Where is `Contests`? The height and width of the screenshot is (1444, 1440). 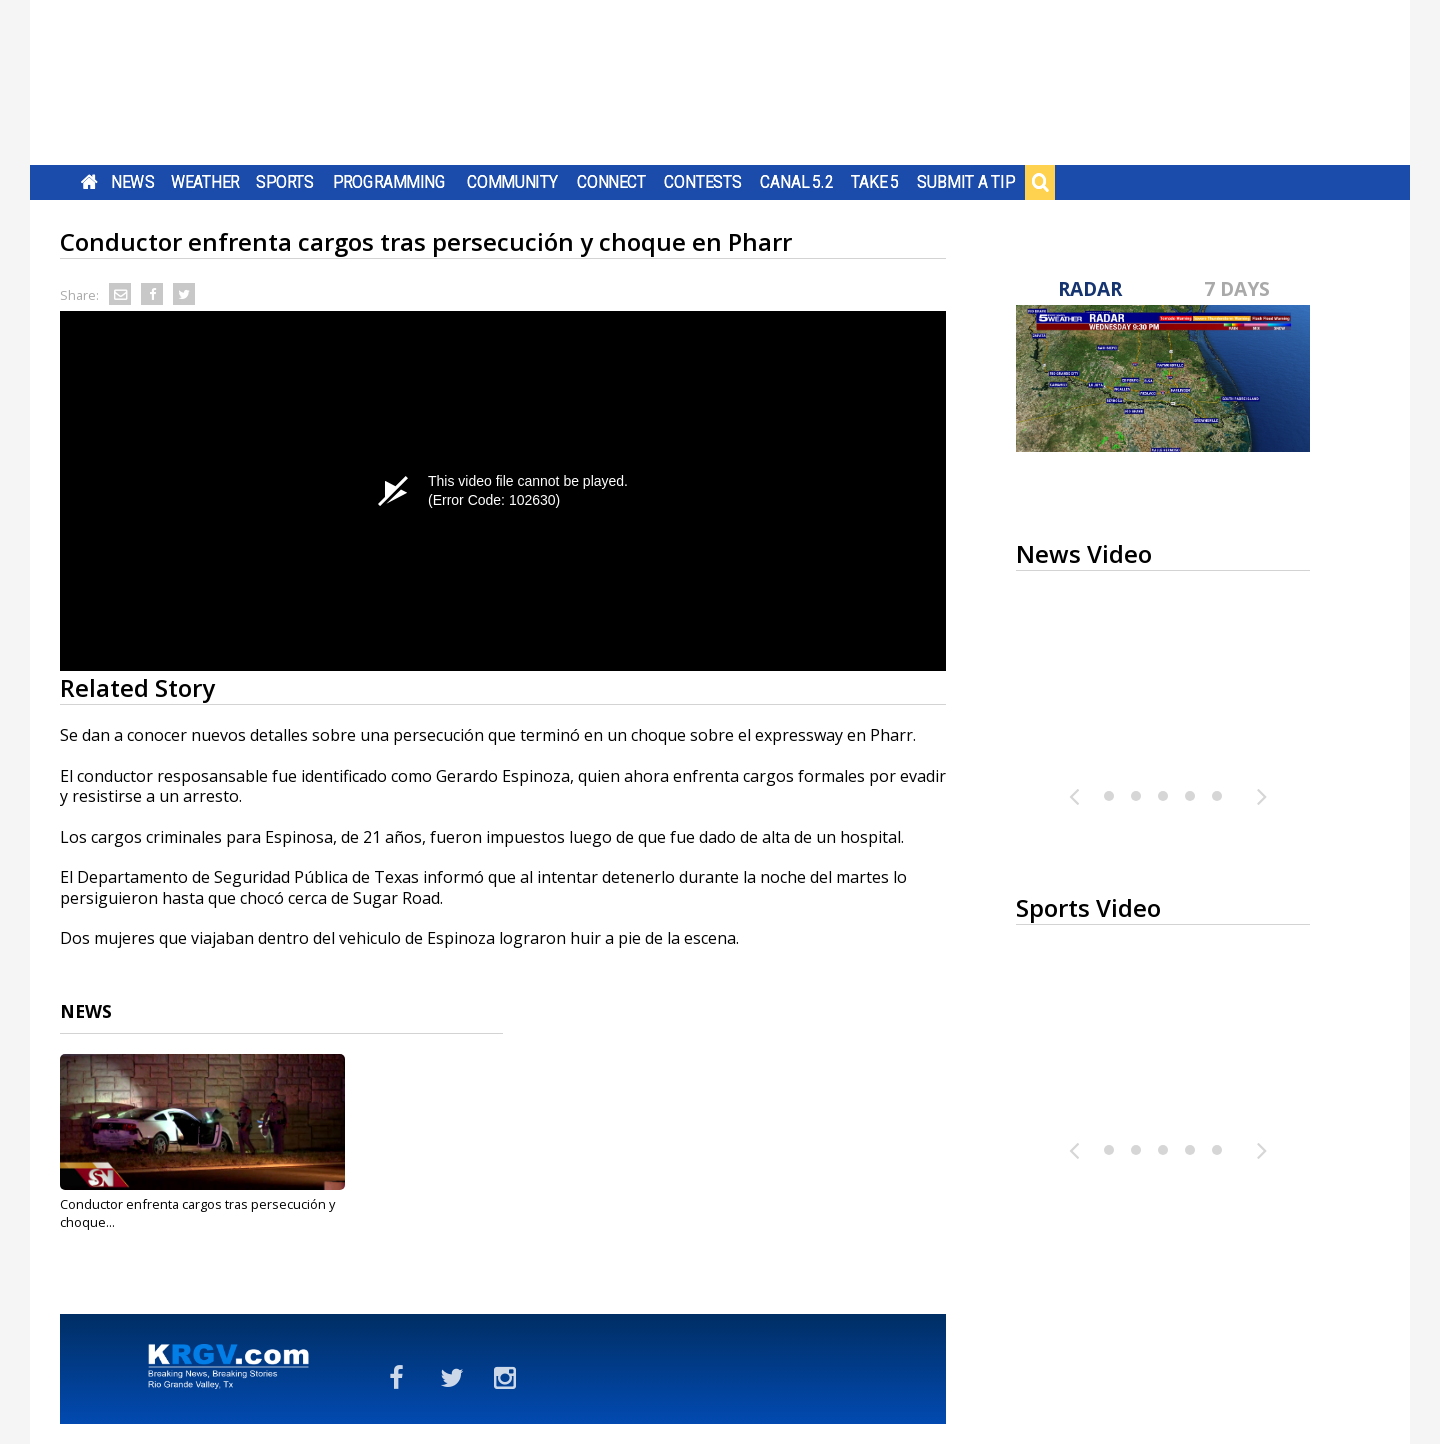 Contests is located at coordinates (702, 182).